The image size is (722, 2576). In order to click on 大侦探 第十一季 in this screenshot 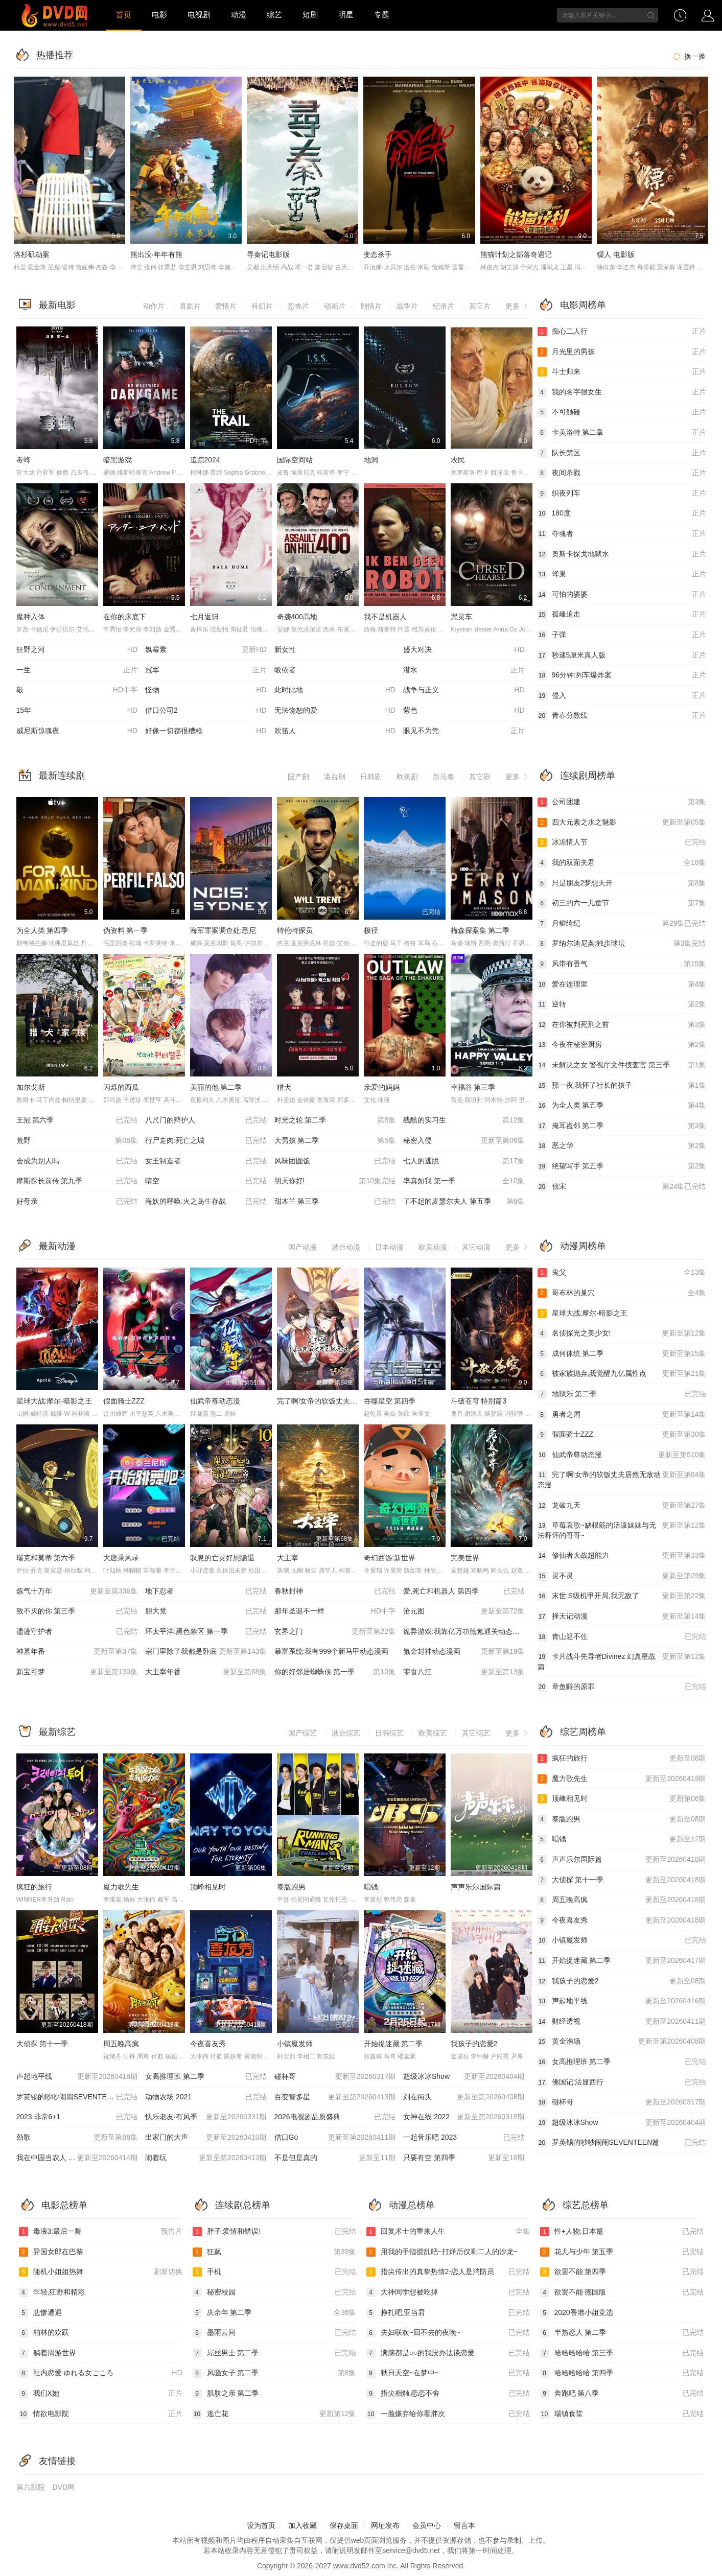, I will do `click(42, 2044)`.